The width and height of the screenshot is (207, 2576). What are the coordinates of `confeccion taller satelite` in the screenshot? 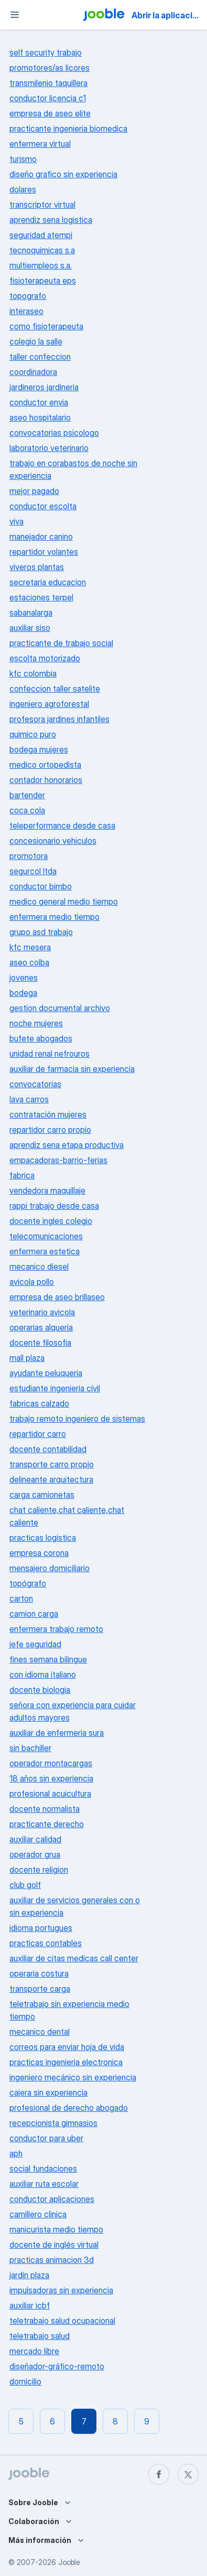 It's located at (54, 688).